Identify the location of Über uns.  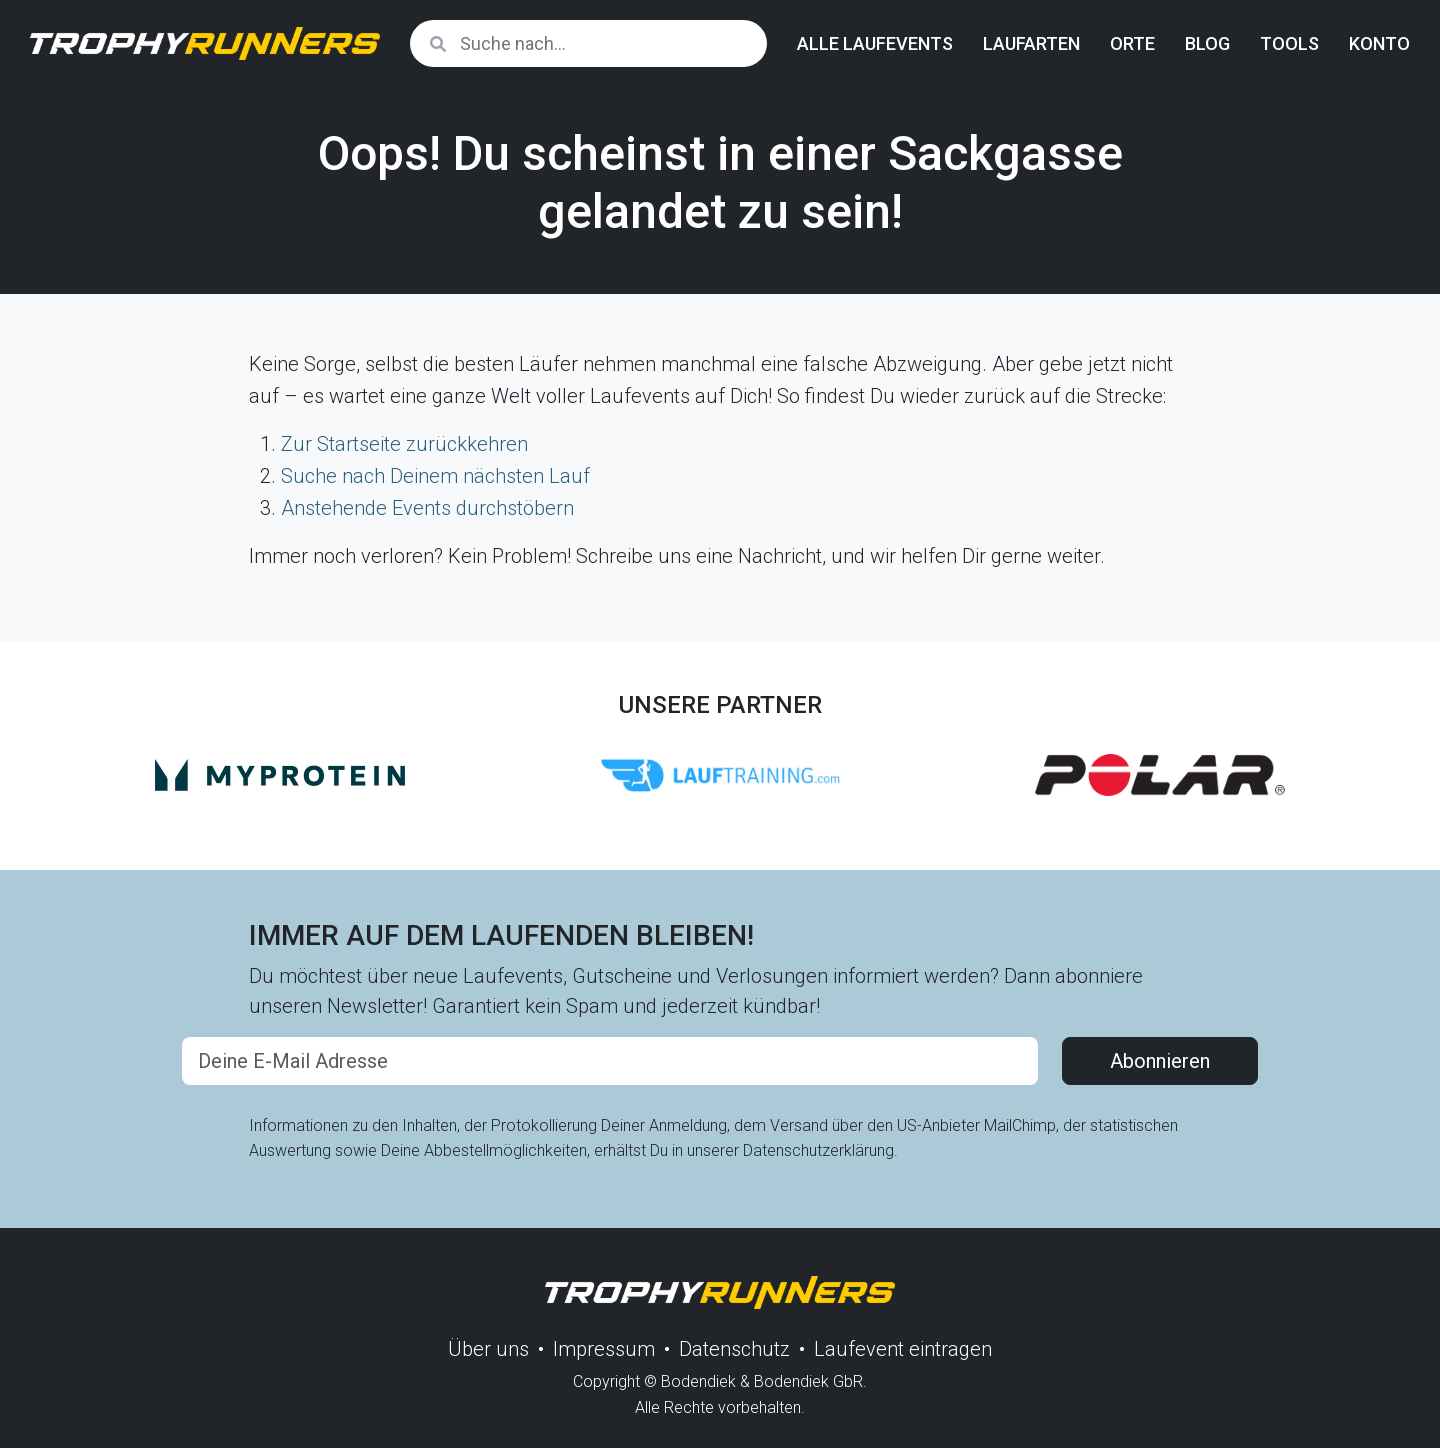
(488, 1349).